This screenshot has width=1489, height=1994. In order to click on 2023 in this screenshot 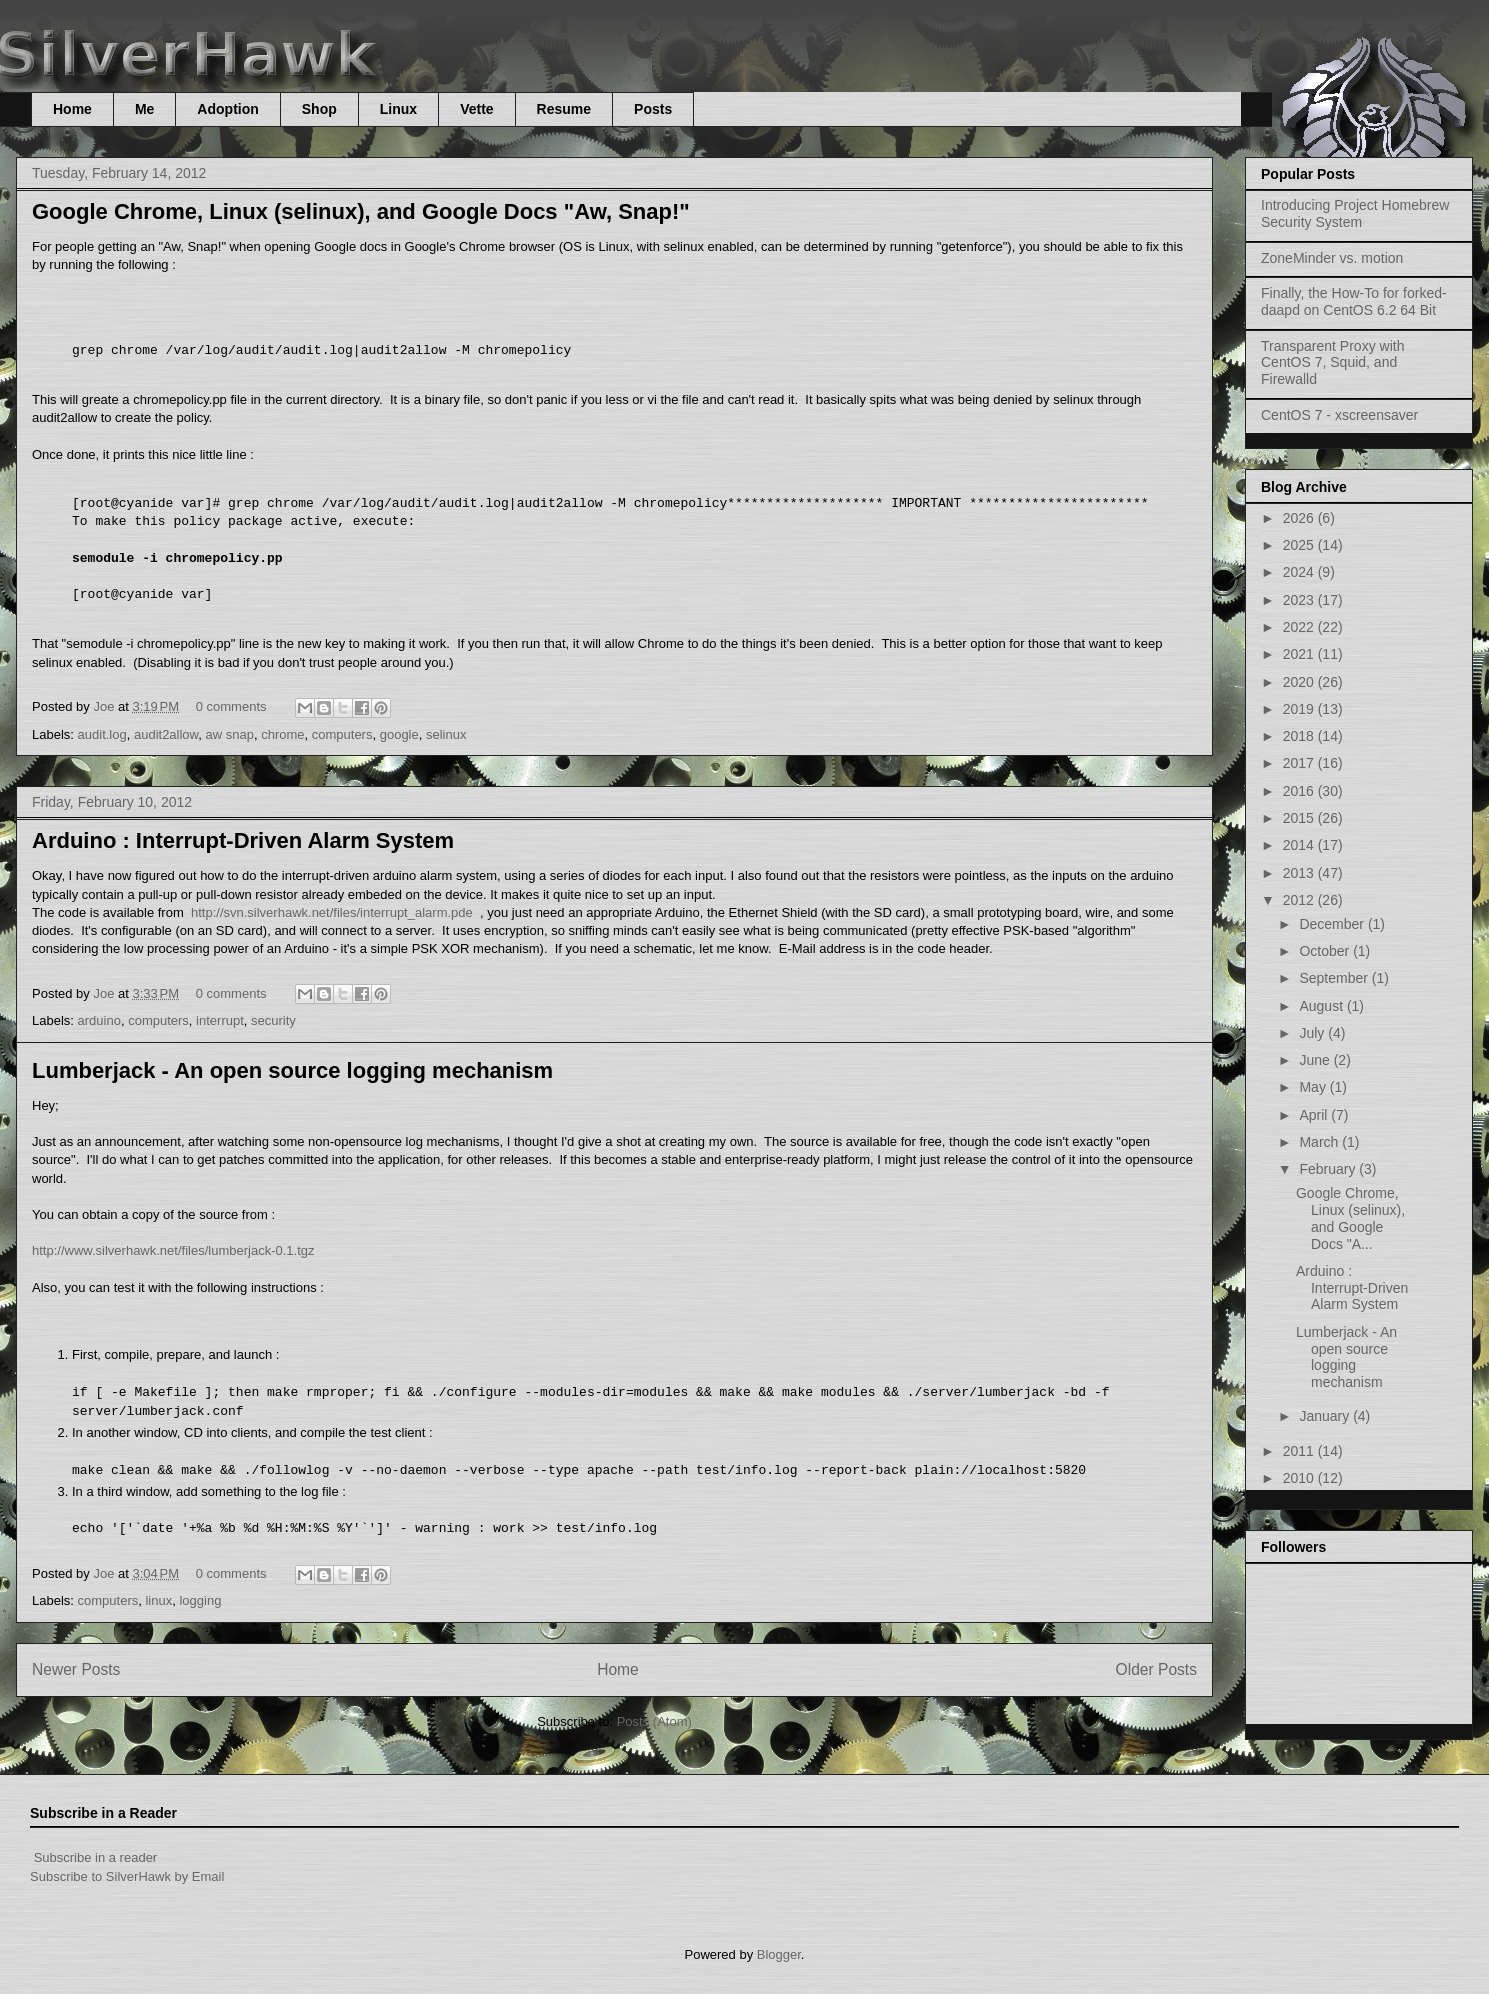, I will do `click(1300, 600)`.